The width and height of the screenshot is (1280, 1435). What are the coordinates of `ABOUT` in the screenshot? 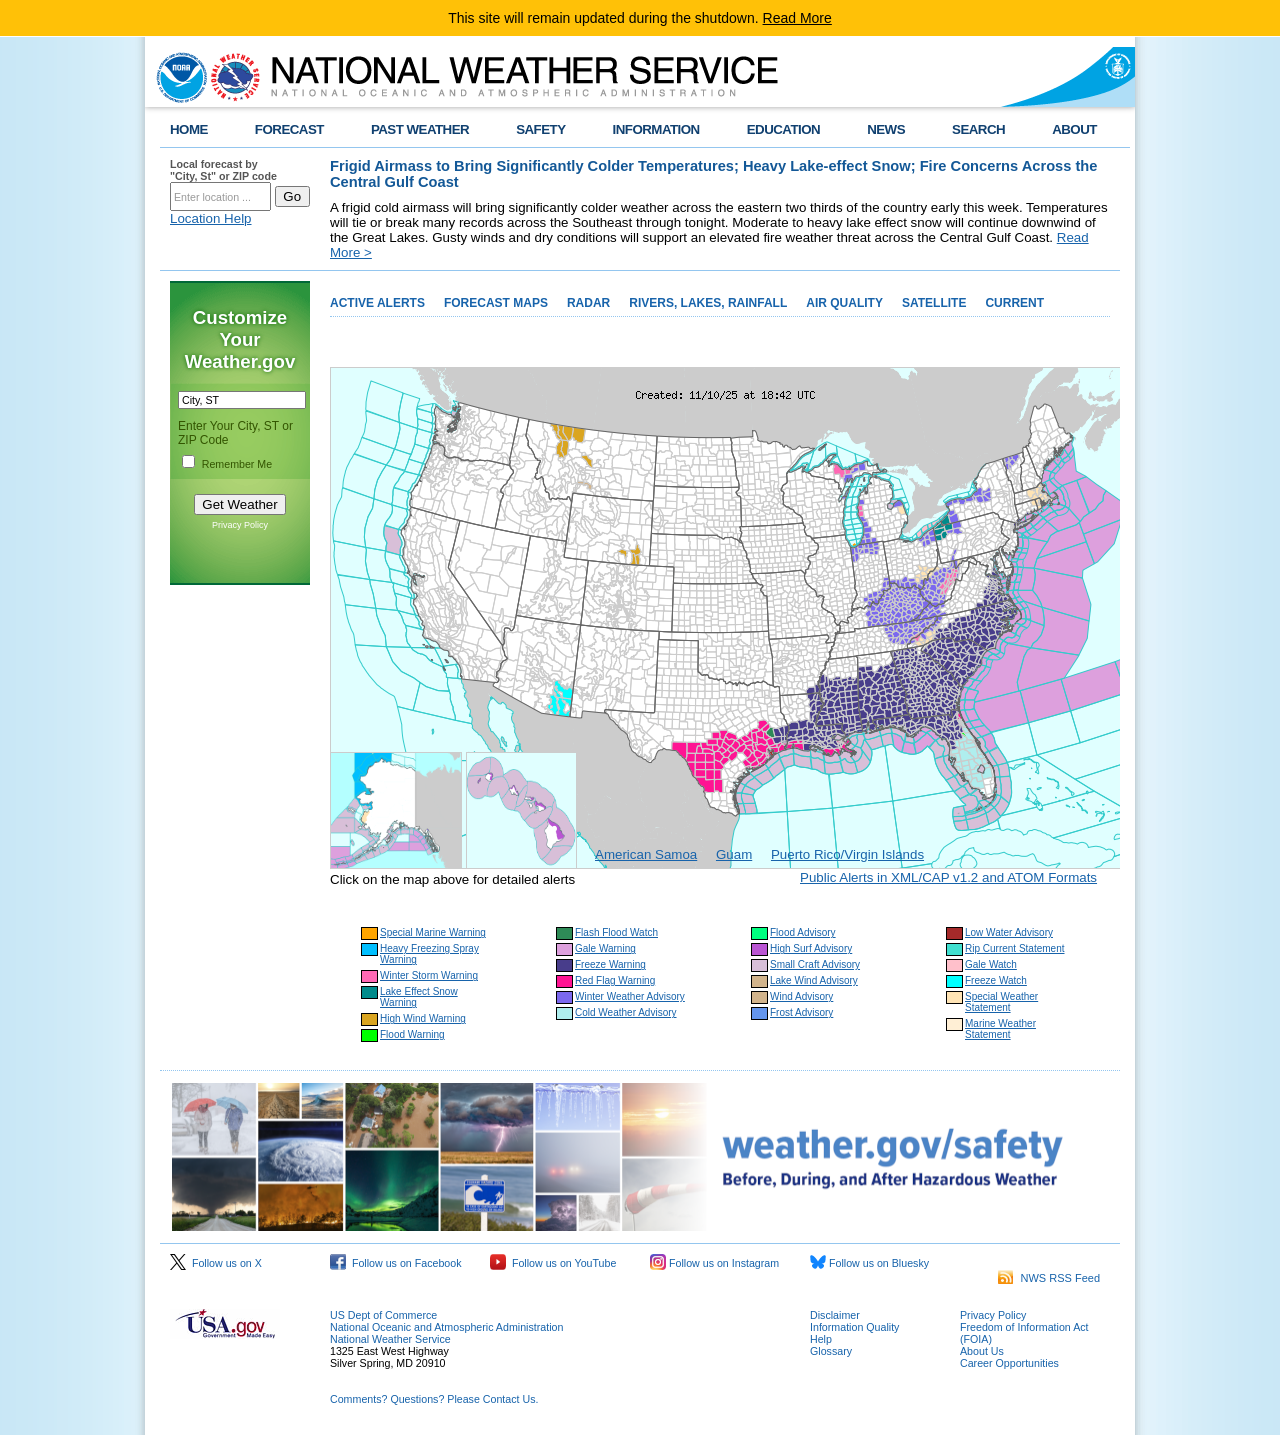 It's located at (1074, 129).